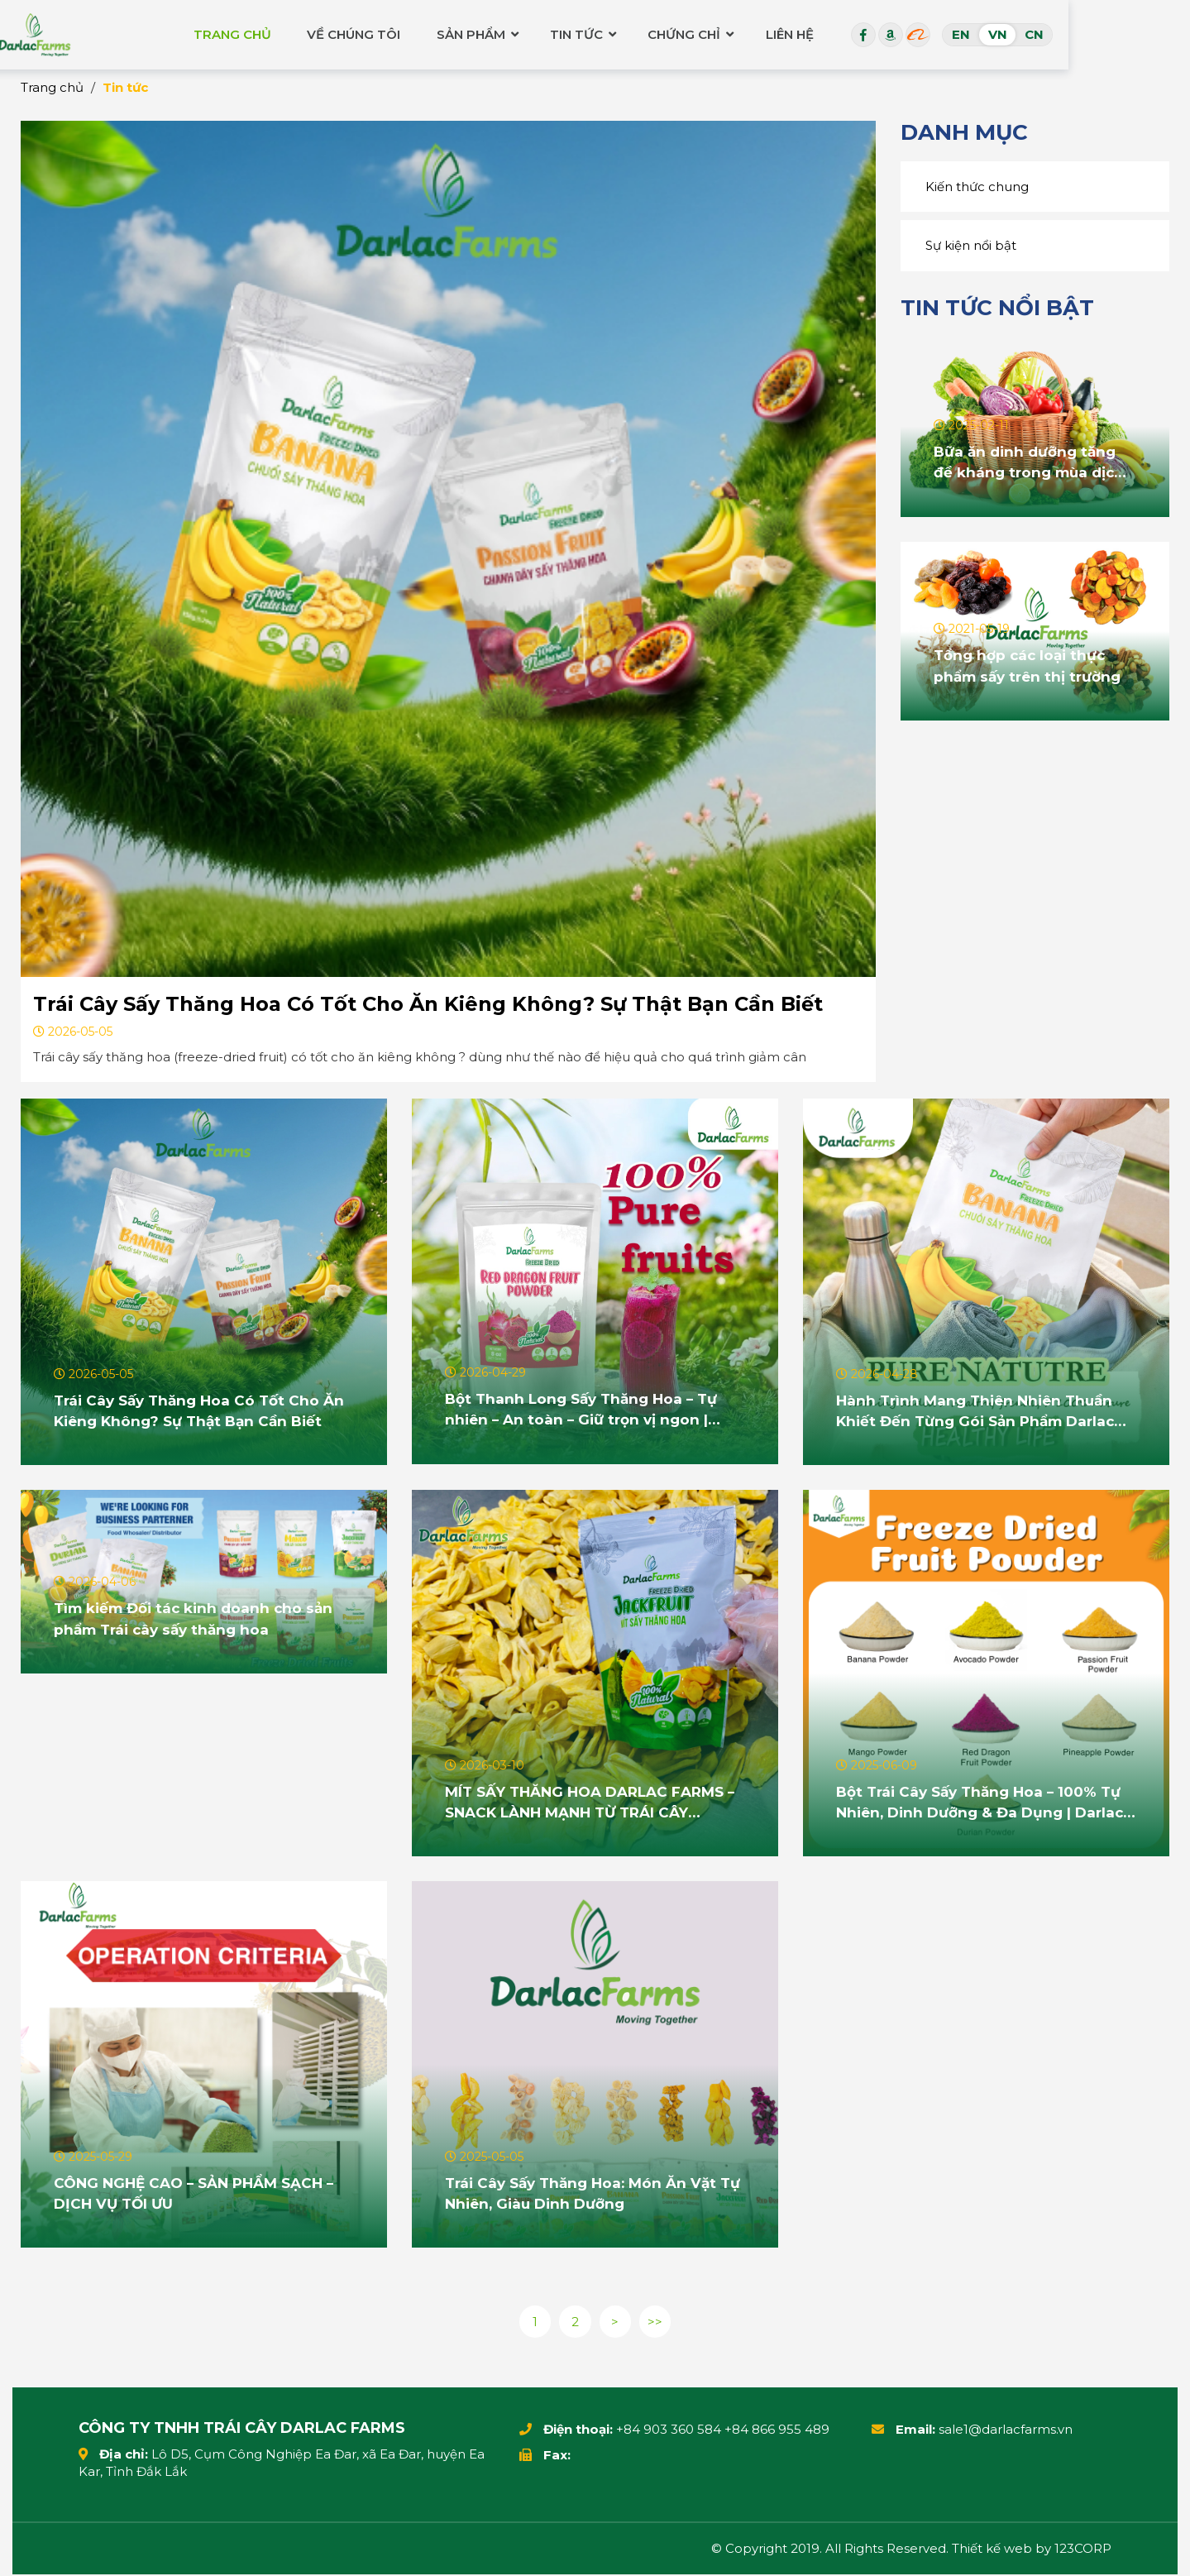 This screenshot has height=2576, width=1190. I want to click on Chứng chỉ, so click(801, 33).